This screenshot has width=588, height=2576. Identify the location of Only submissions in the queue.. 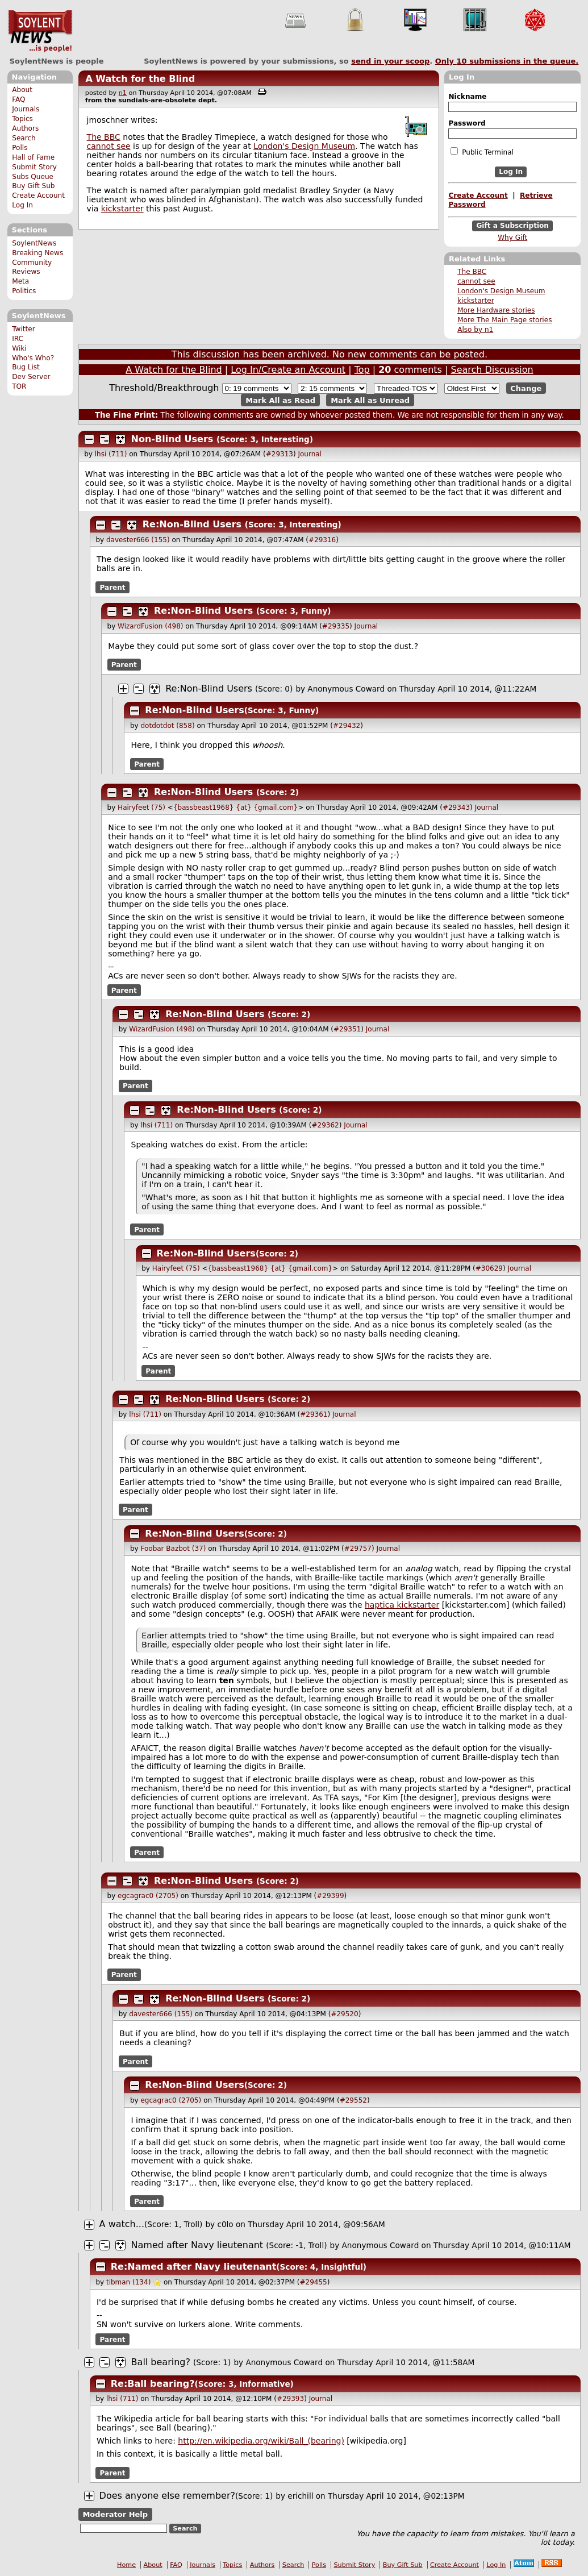
(507, 61).